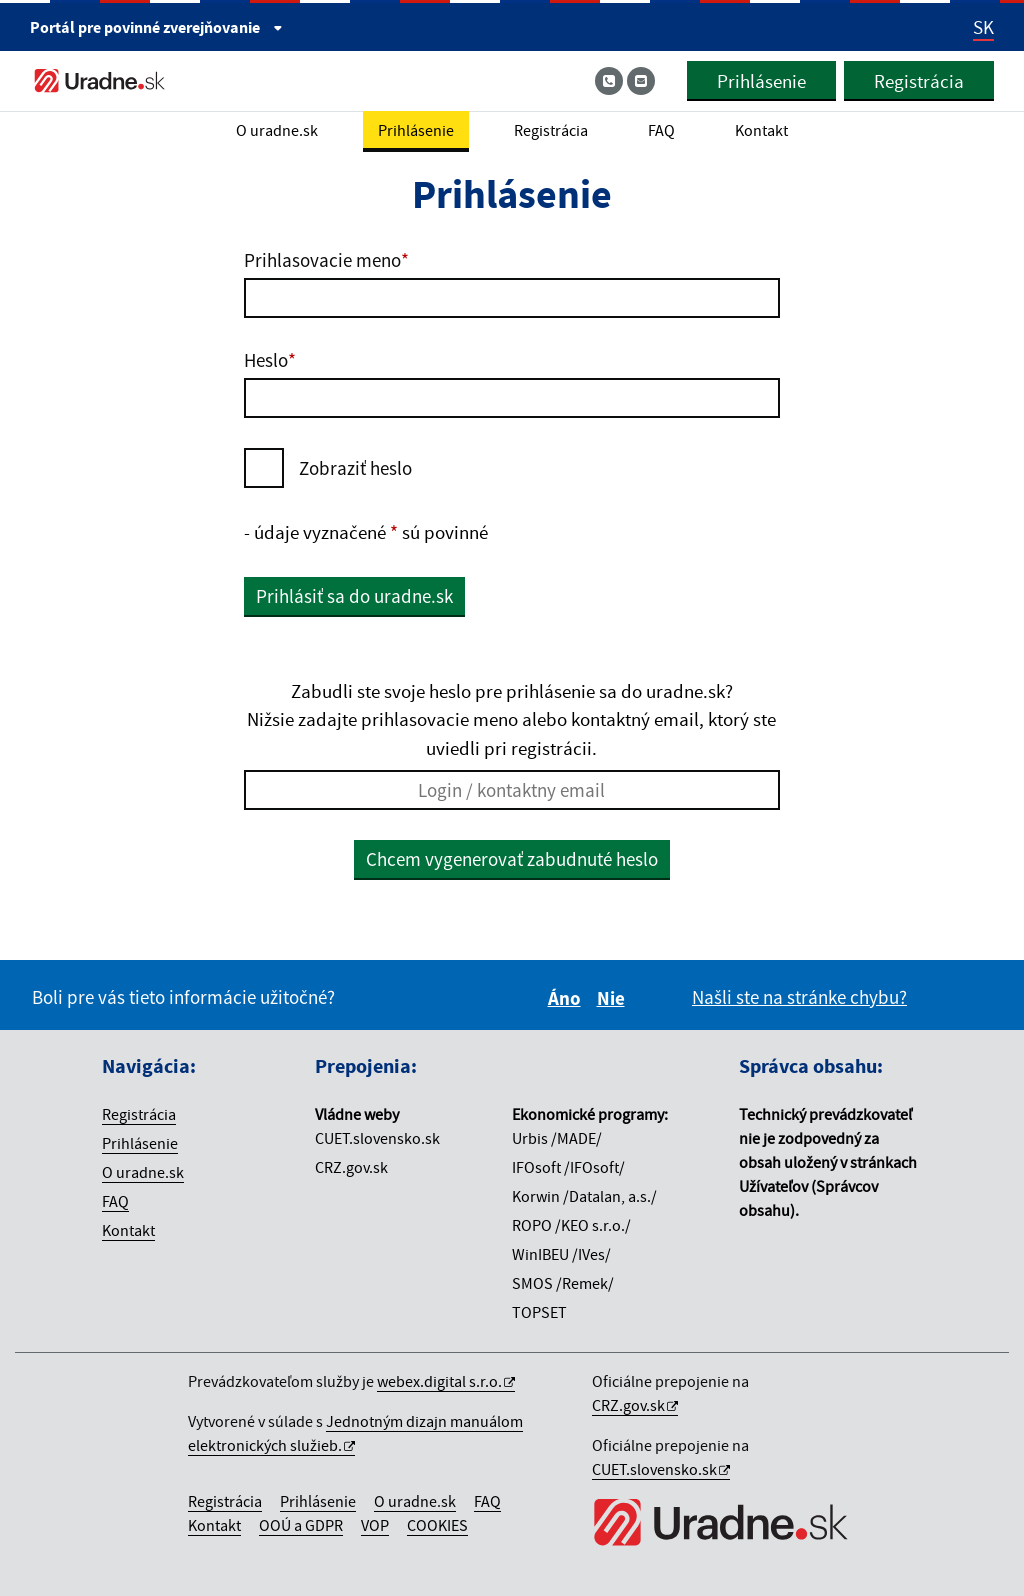 The image size is (1024, 1596). I want to click on OOÚ a GDPR, so click(301, 1525).